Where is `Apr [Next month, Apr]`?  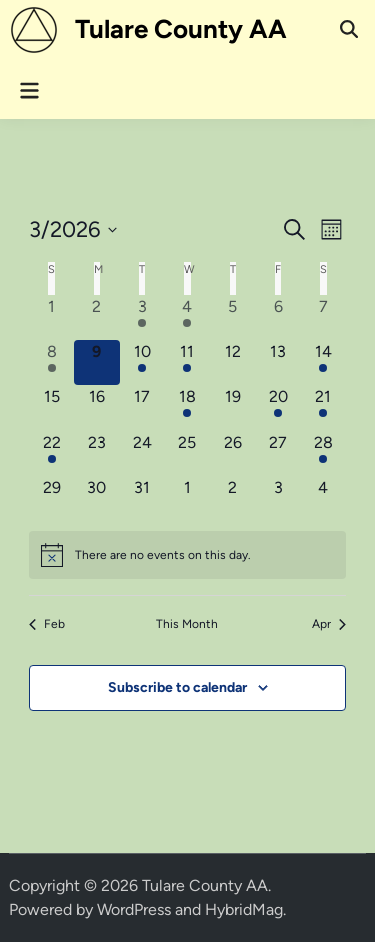
Apr [Next month, Apr] is located at coordinates (329, 624).